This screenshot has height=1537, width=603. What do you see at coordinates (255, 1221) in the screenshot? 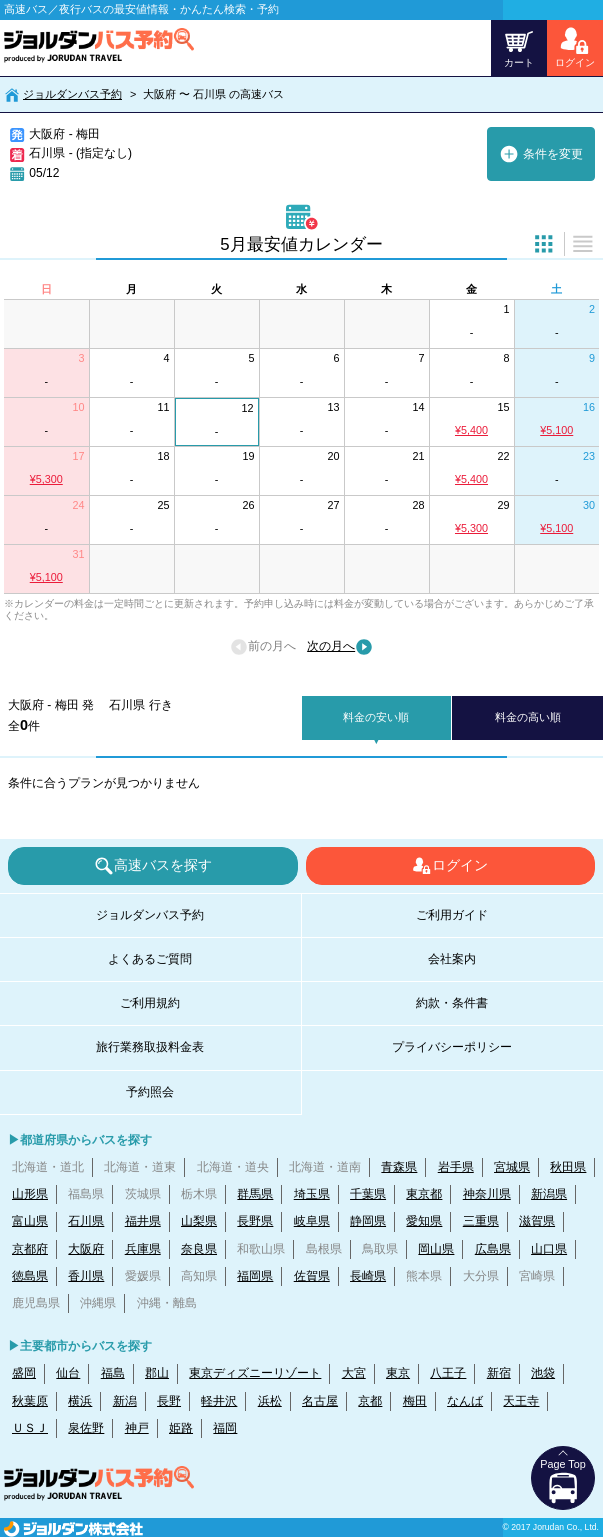
I see `長野県` at bounding box center [255, 1221].